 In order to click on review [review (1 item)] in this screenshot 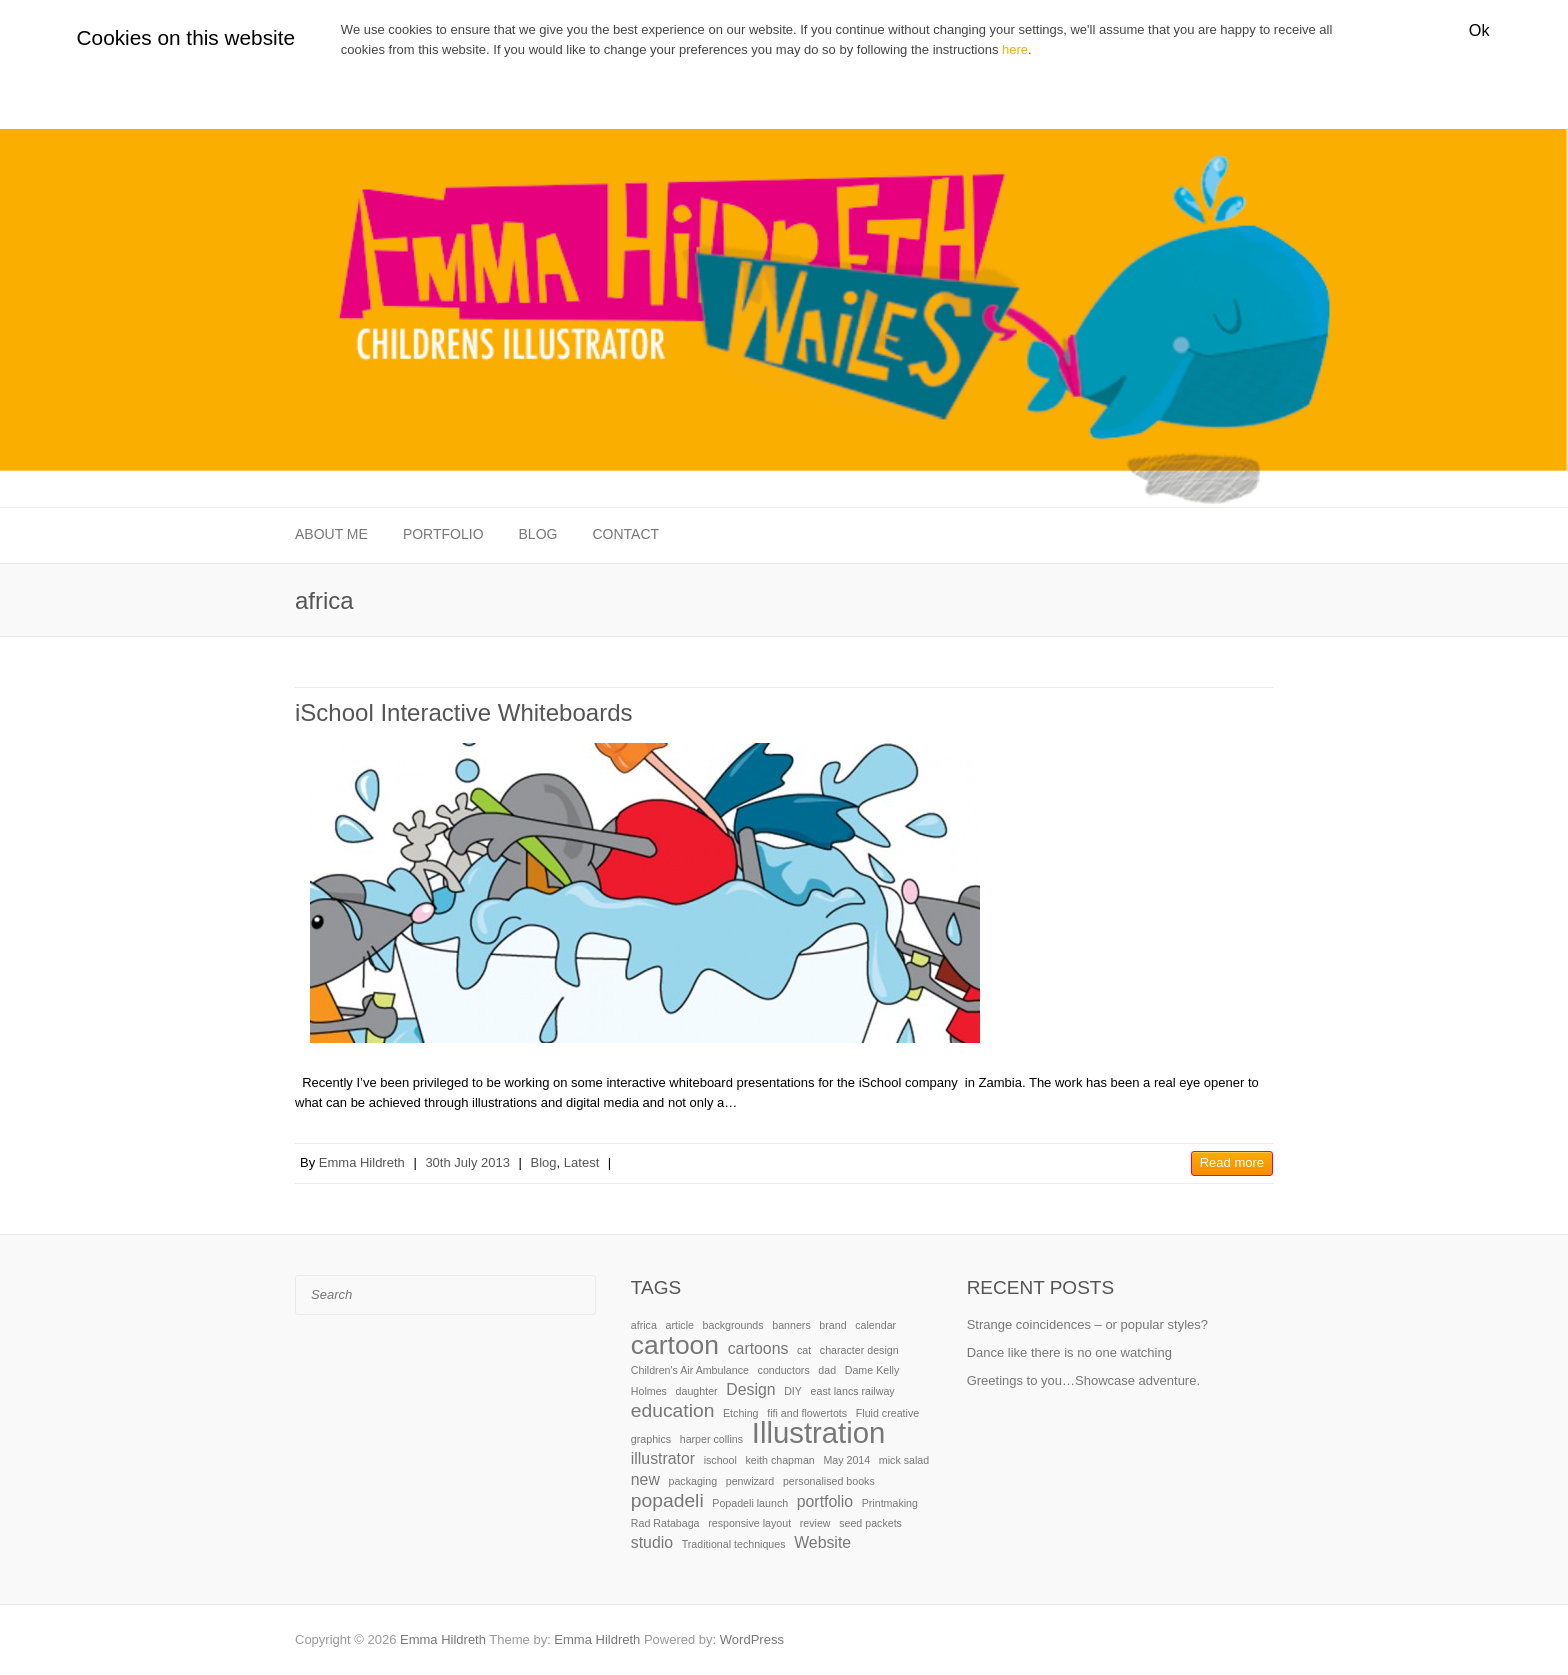, I will do `click(815, 1523)`.